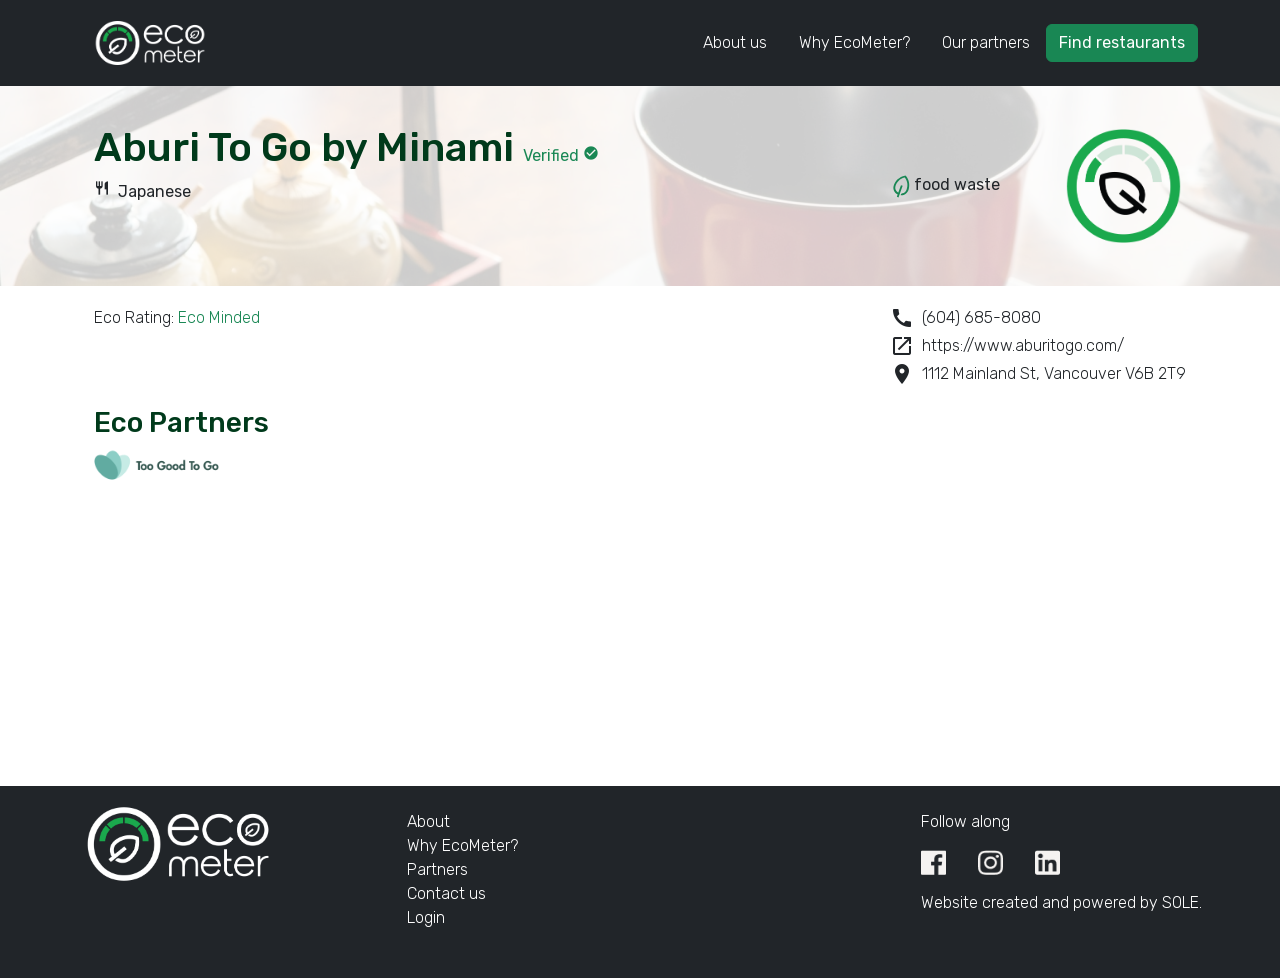 This screenshot has height=978, width=1280. What do you see at coordinates (428, 821) in the screenshot?
I see `About` at bounding box center [428, 821].